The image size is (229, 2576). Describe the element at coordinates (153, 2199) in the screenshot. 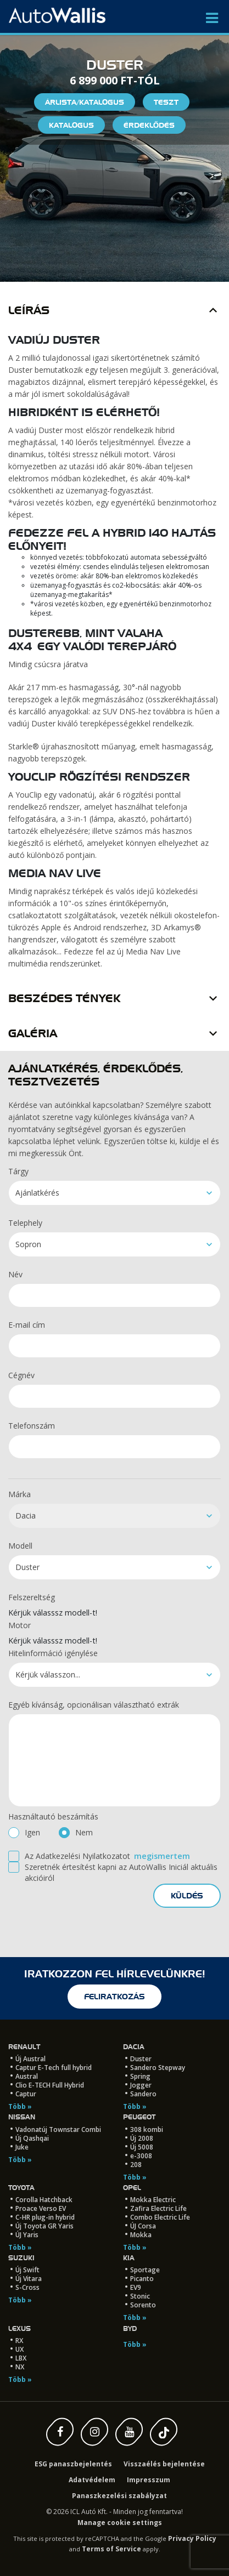

I see `Mokka Electric` at that location.